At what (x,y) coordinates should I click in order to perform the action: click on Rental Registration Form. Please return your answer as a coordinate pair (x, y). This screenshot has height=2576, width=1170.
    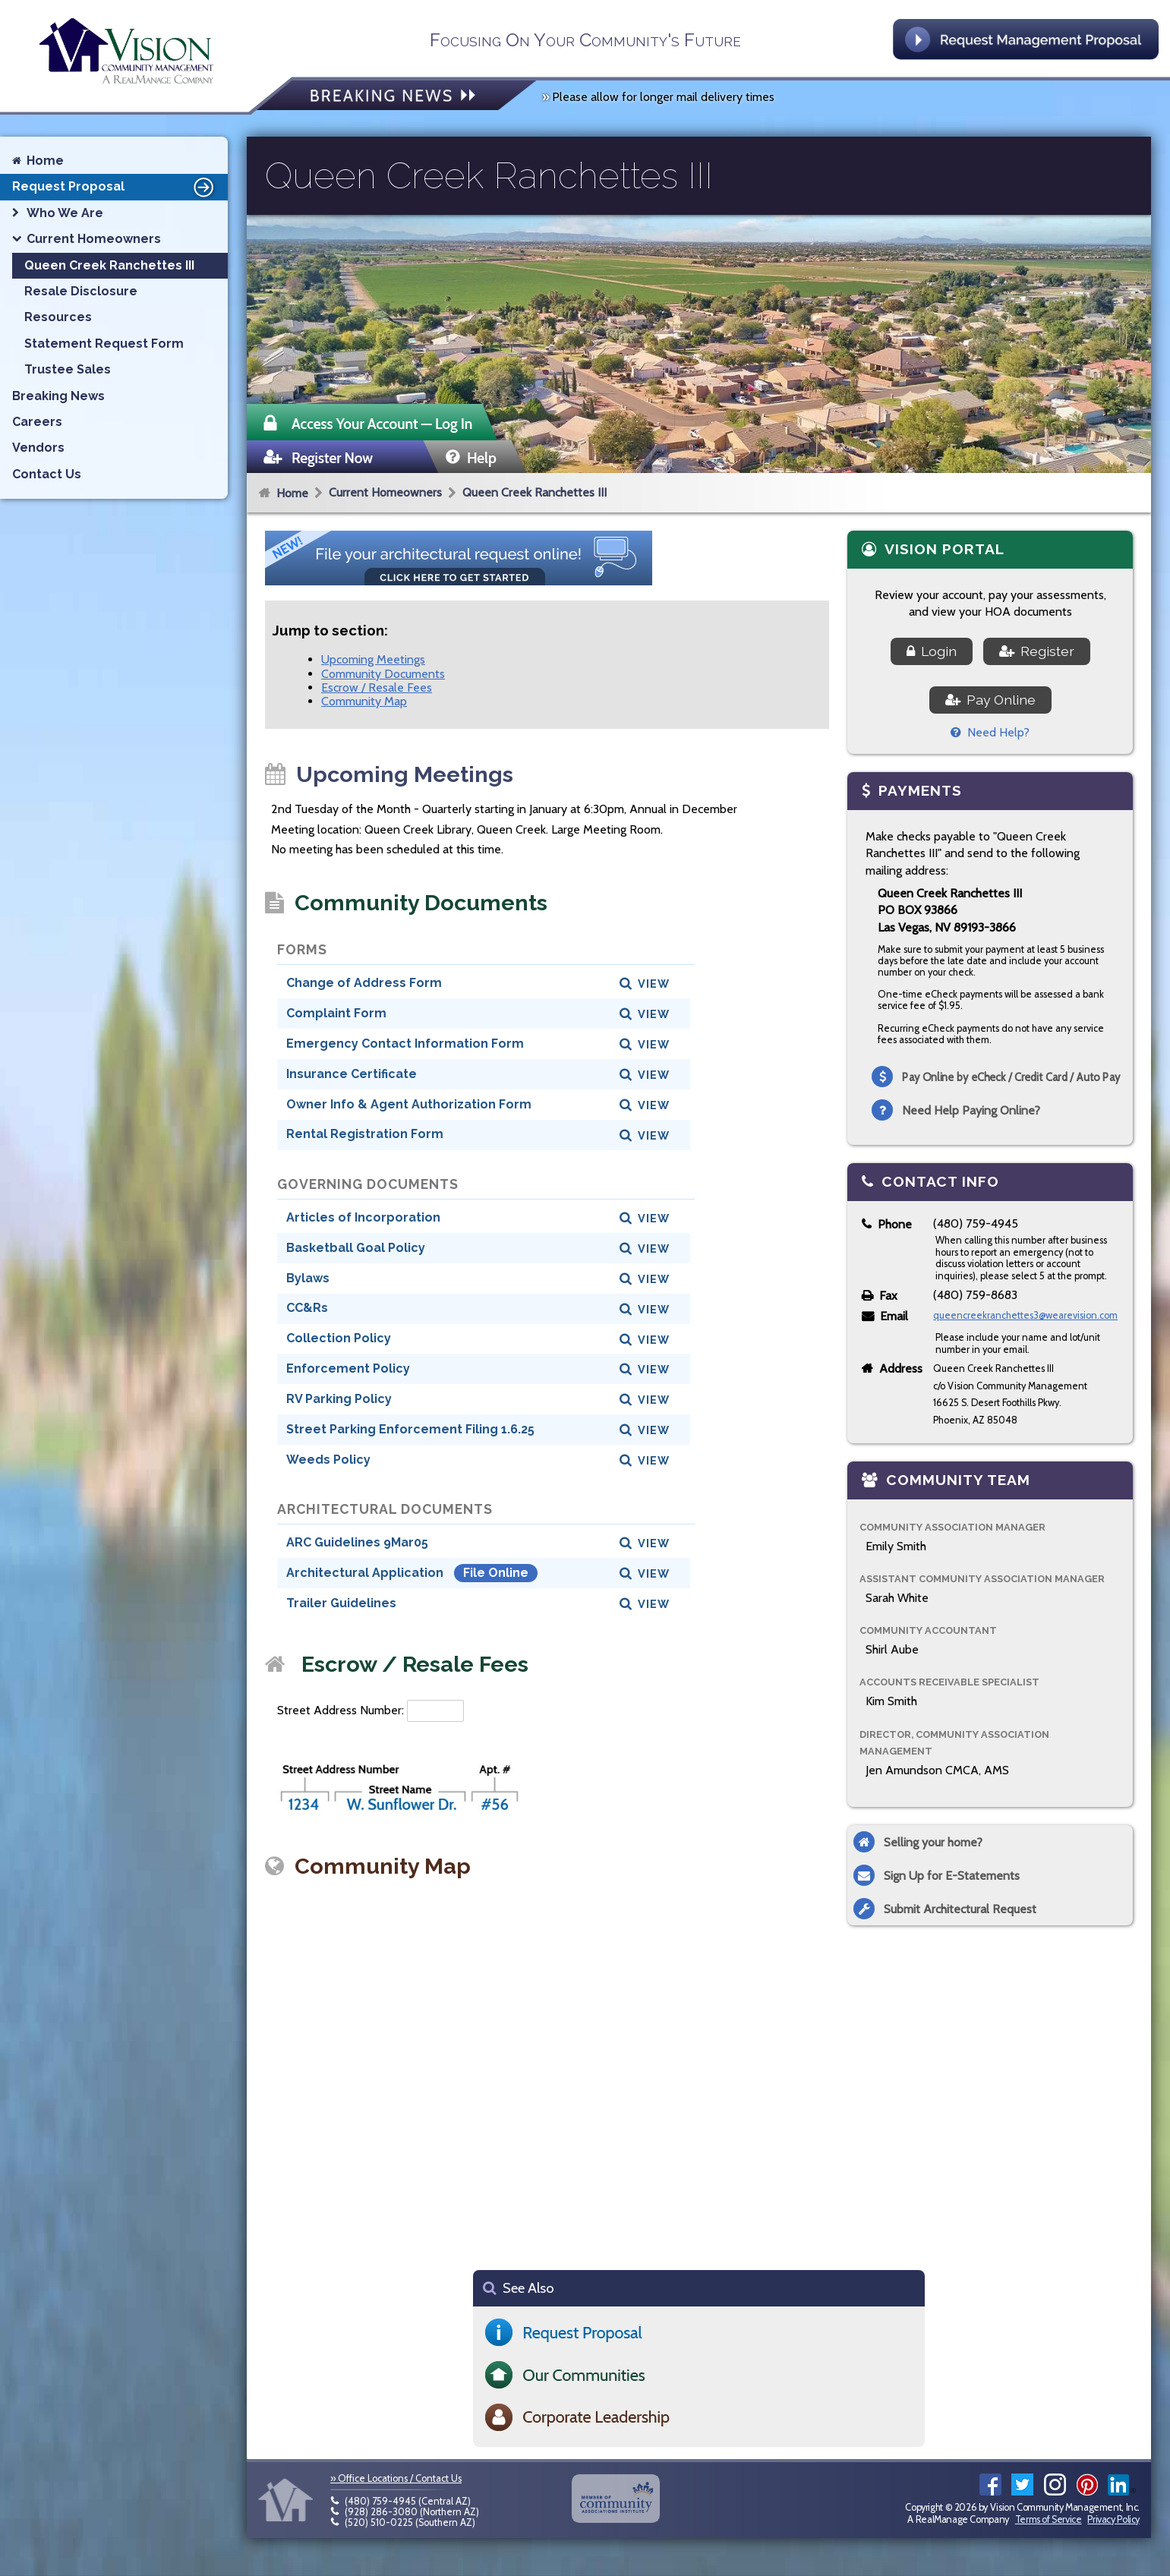
    Looking at the image, I should click on (364, 1134).